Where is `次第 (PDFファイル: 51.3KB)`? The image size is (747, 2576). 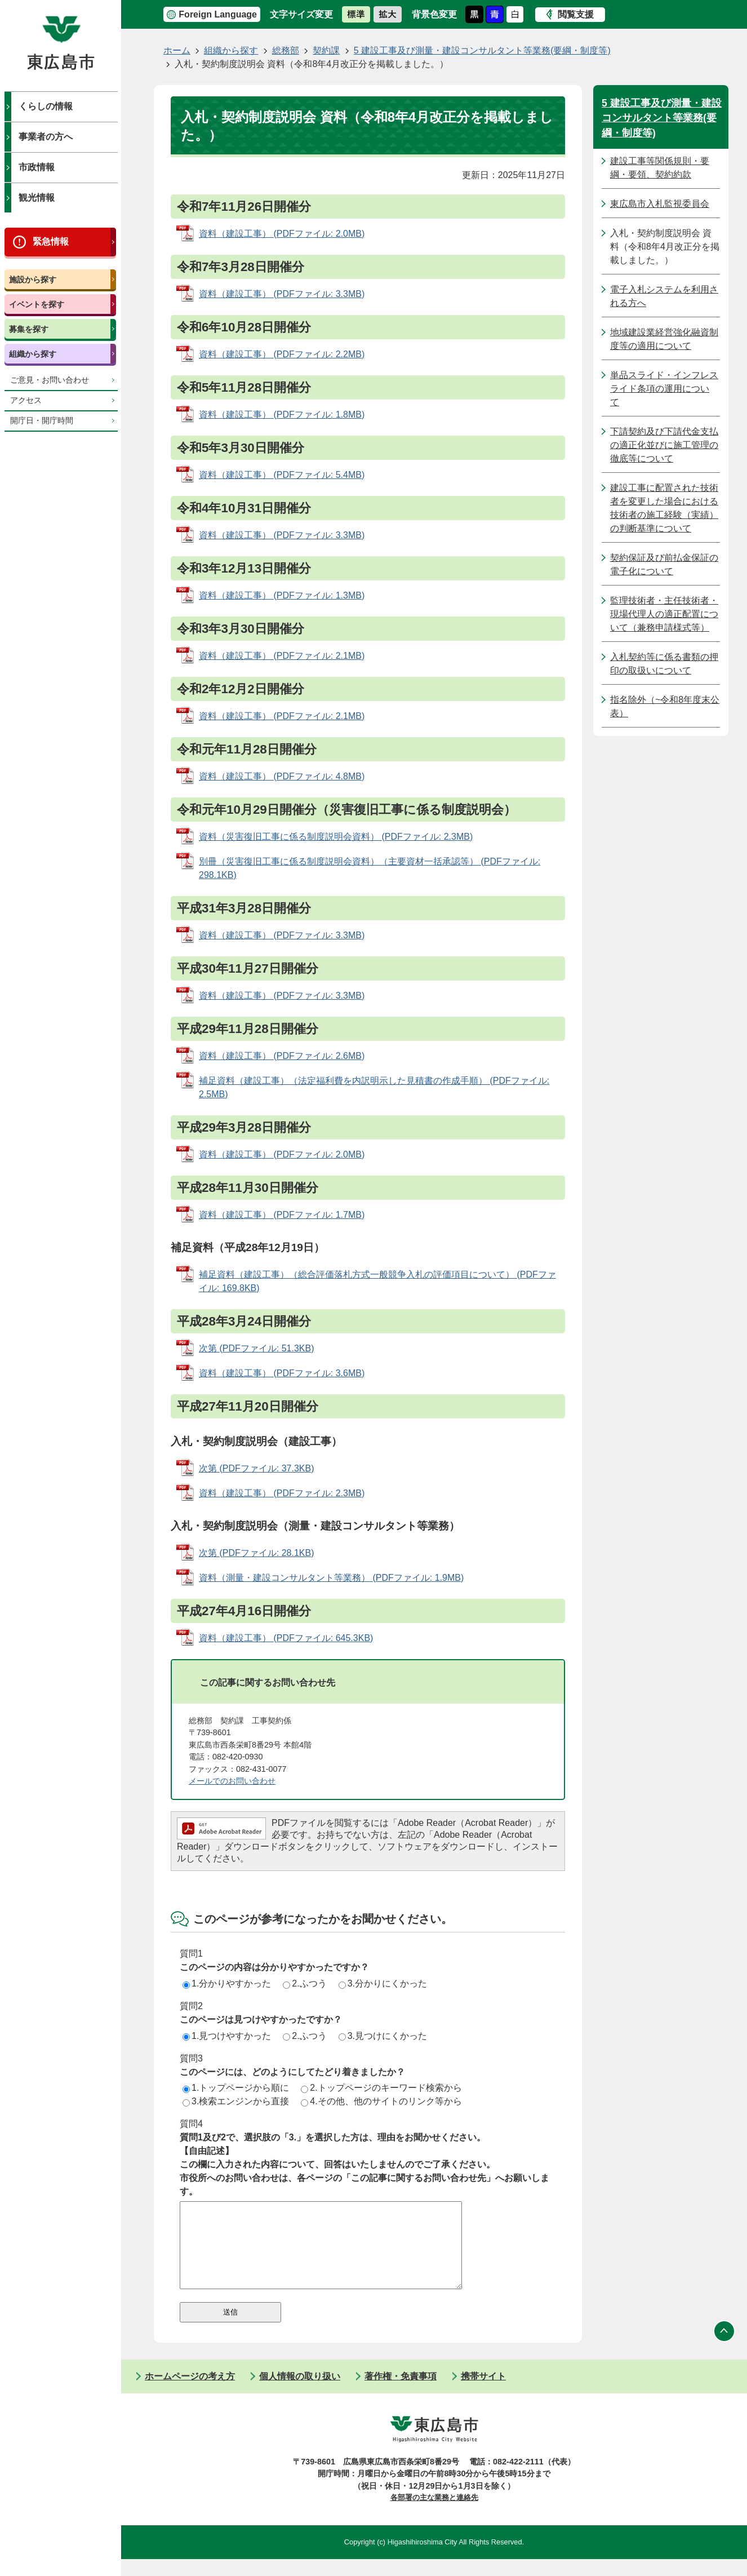
次第 (PDFファイル: 51.3KB) is located at coordinates (256, 1348).